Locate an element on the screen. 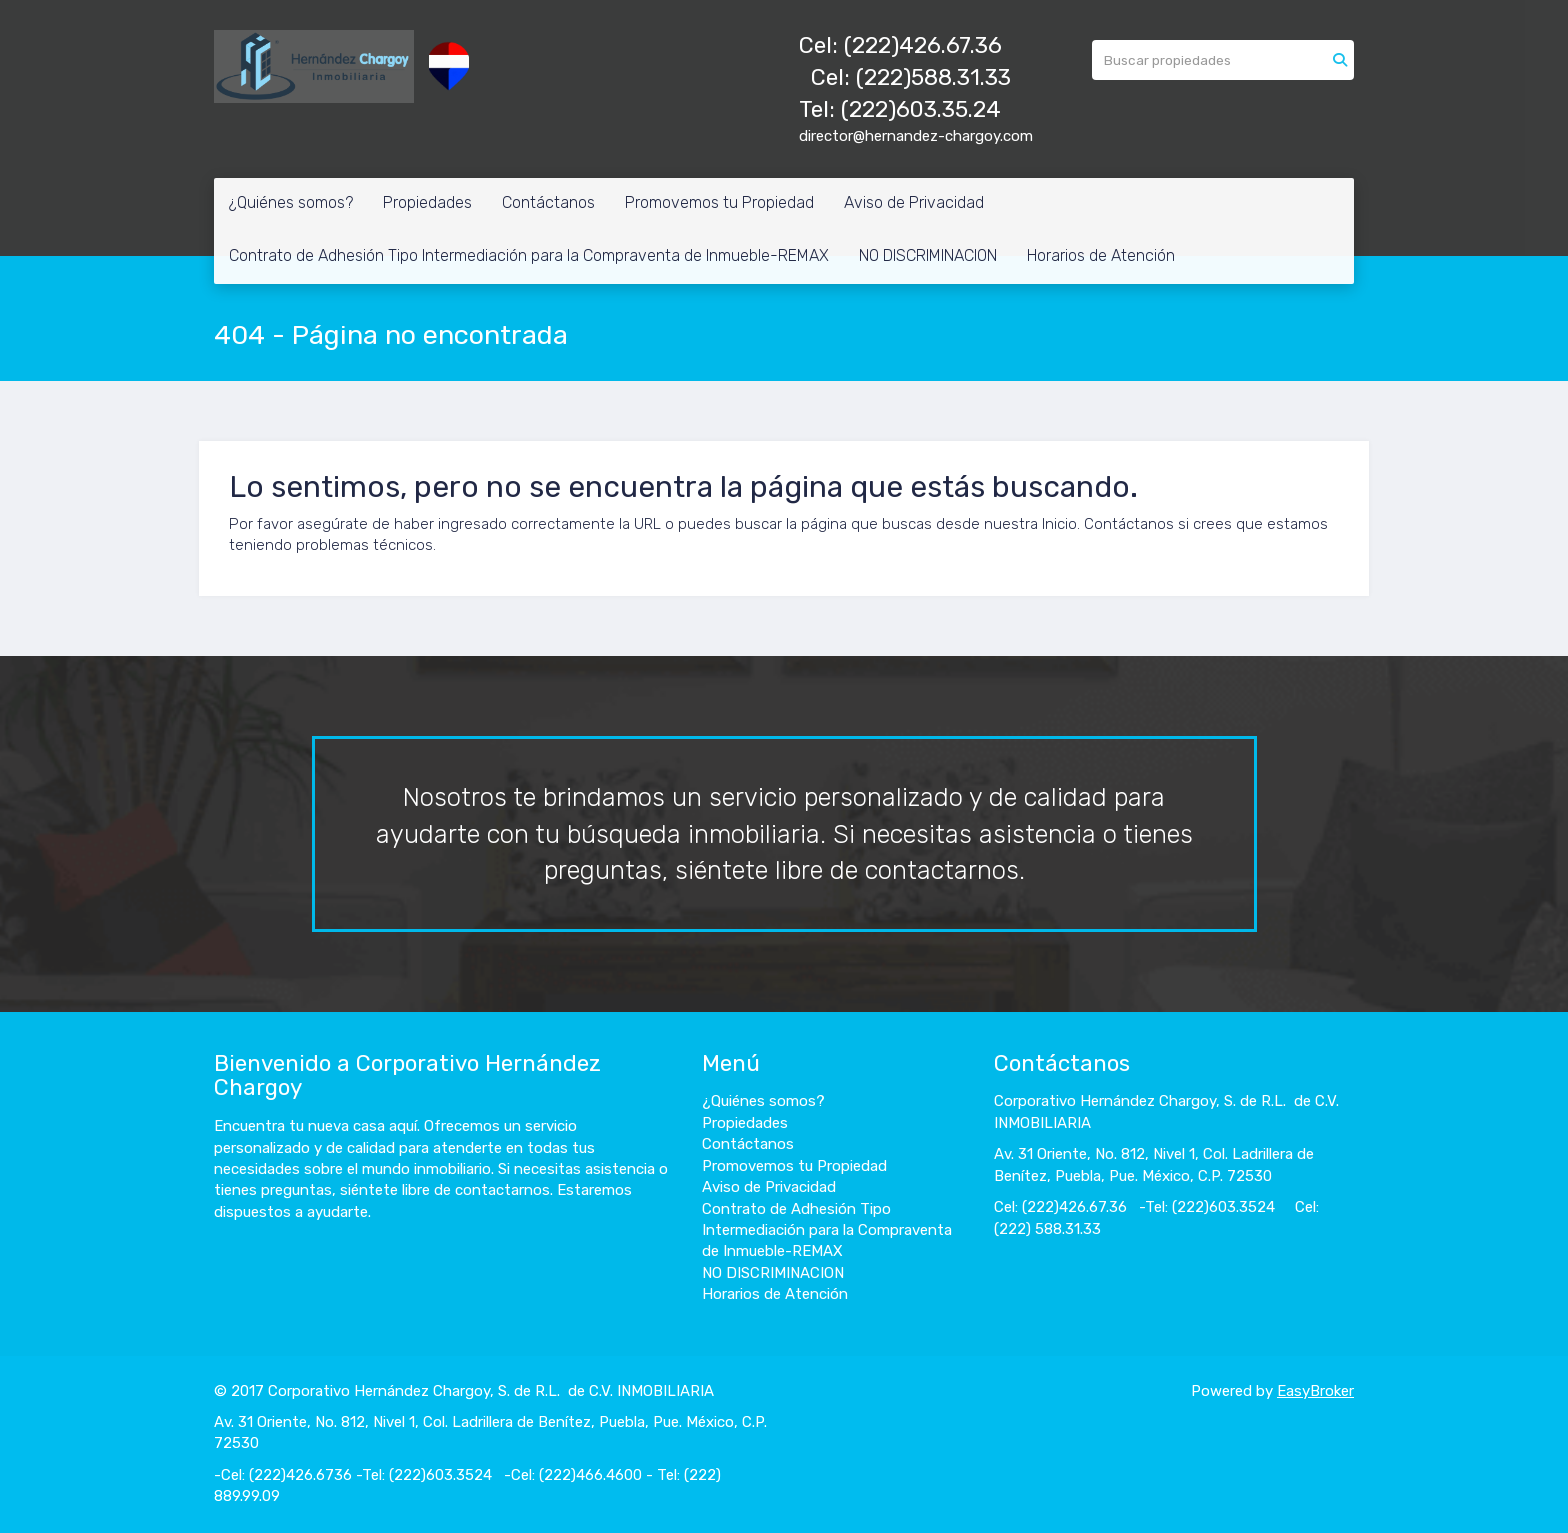  NO DISCRIMINACION is located at coordinates (928, 255).